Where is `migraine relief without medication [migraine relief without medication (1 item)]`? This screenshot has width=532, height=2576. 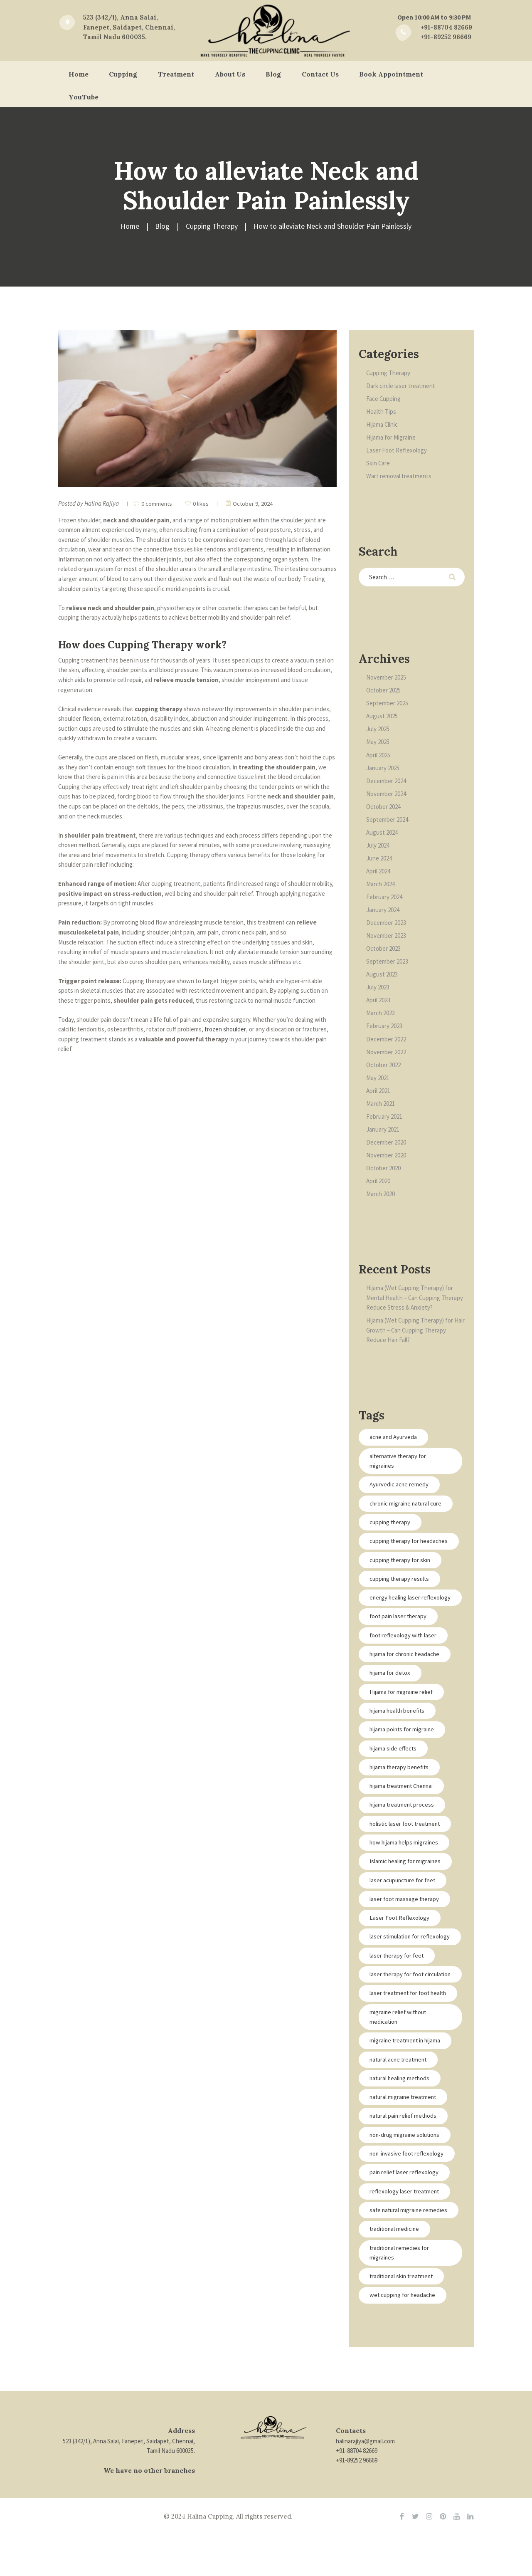 migraine relief without medication [migraine relief without medication (1 item)] is located at coordinates (399, 2060).